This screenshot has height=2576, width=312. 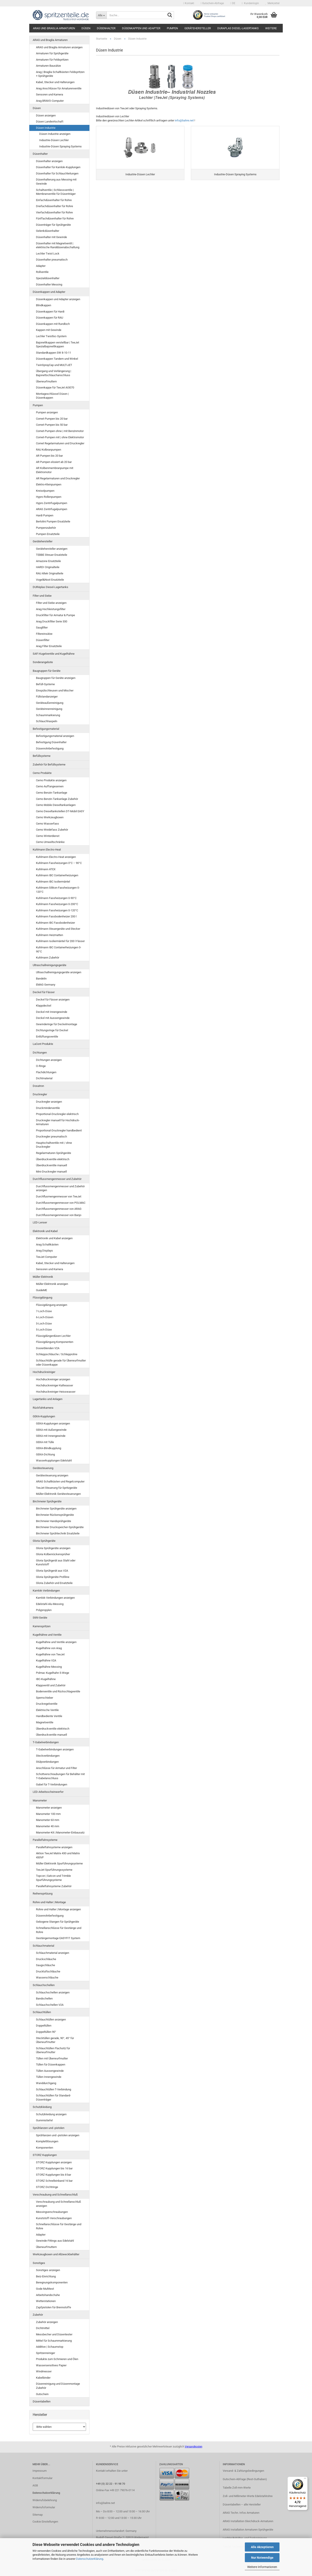 I want to click on Schaltventile | Schliessventile | Membranventile für Düsenträger, so click(x=56, y=192).